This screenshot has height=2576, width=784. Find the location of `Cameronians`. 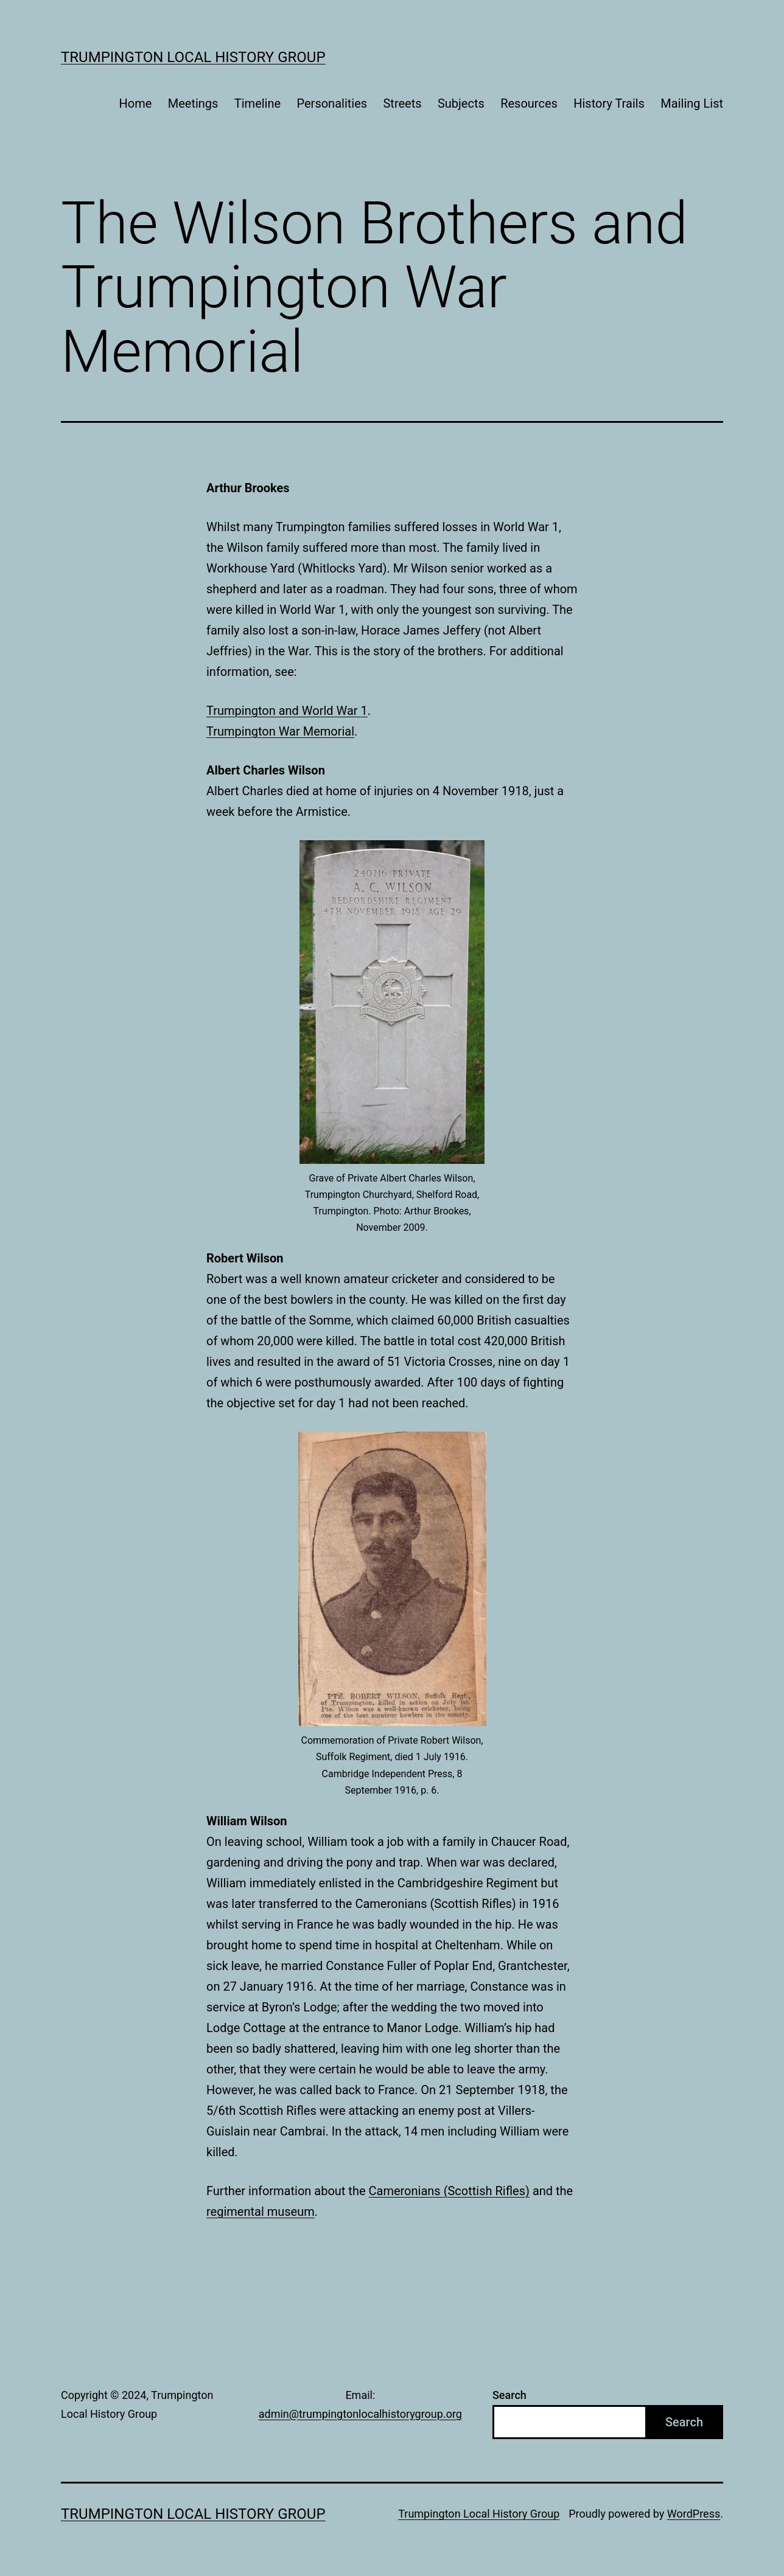

Cameronians is located at coordinates (405, 2191).